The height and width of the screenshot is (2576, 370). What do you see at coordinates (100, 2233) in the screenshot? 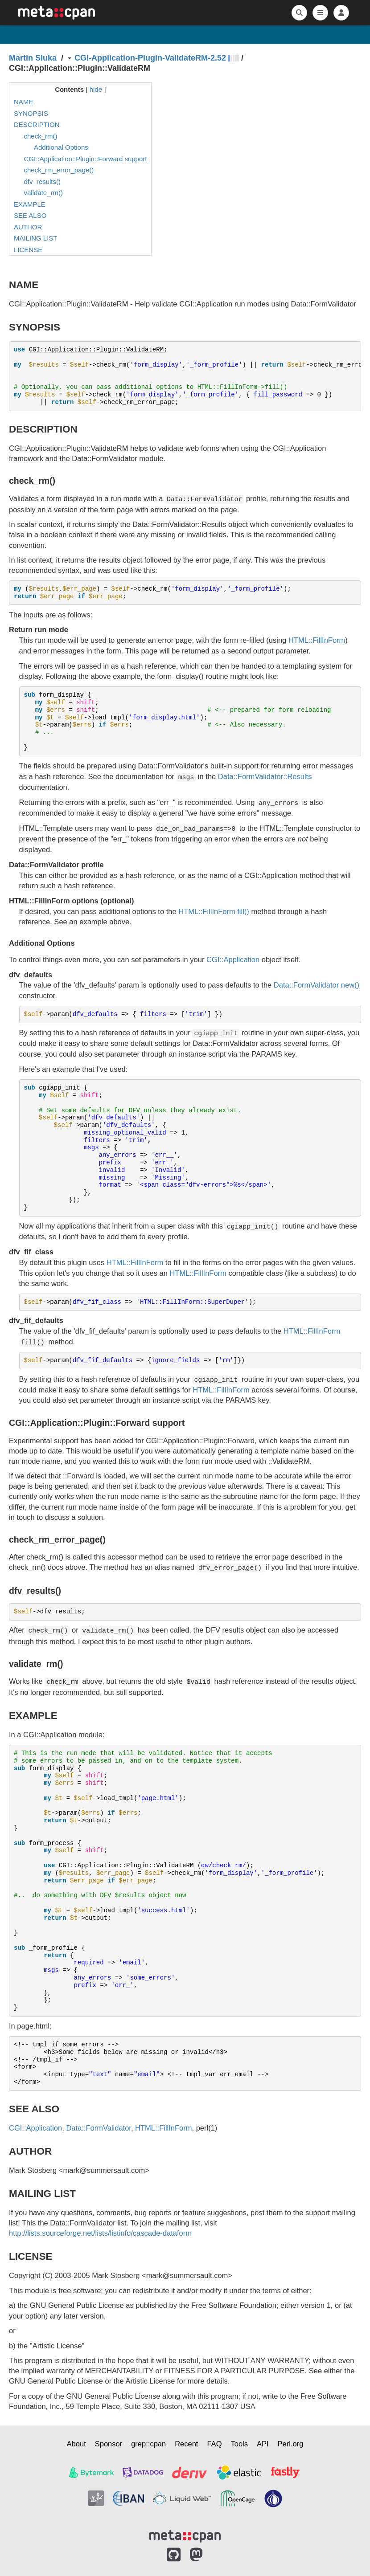
I see `http://lists.sourceforge.net/lists/listinfo/cascade-dataform` at bounding box center [100, 2233].